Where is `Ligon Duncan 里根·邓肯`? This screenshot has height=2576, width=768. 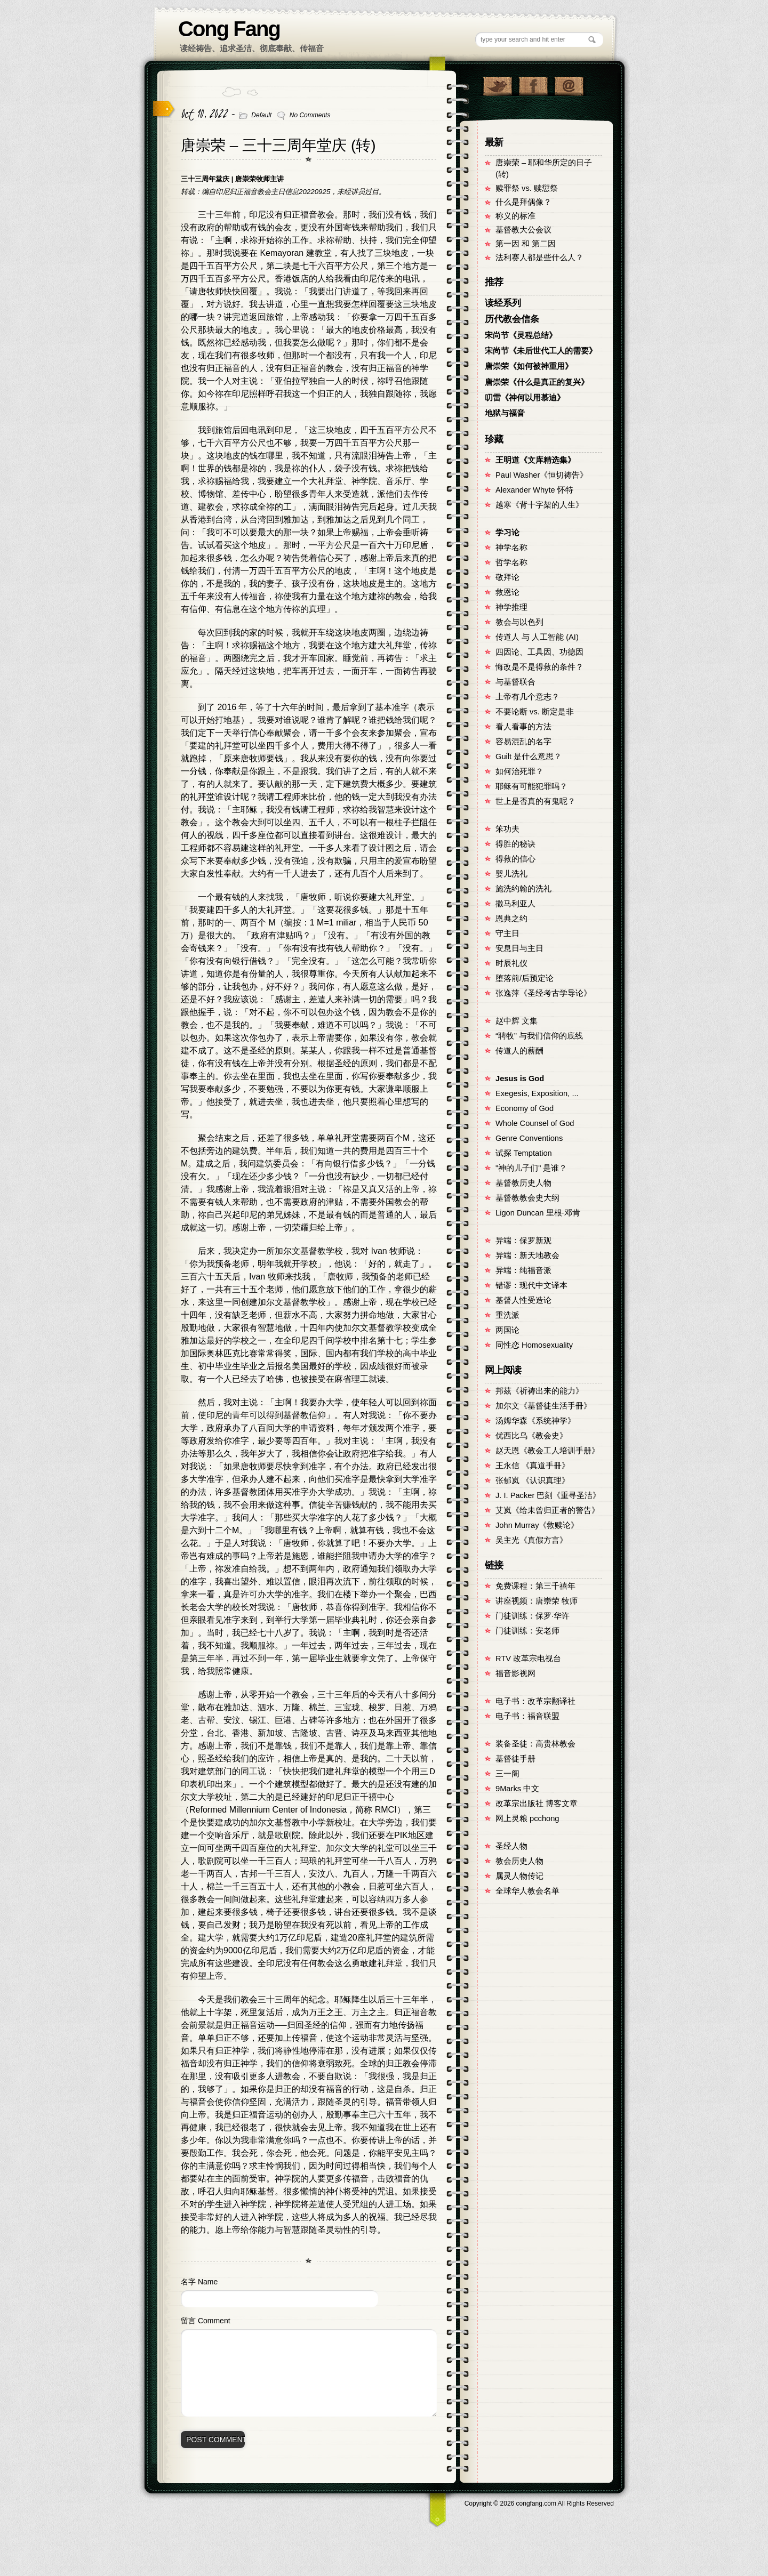 Ligon Duncan 里根·邓肯 is located at coordinates (537, 1213).